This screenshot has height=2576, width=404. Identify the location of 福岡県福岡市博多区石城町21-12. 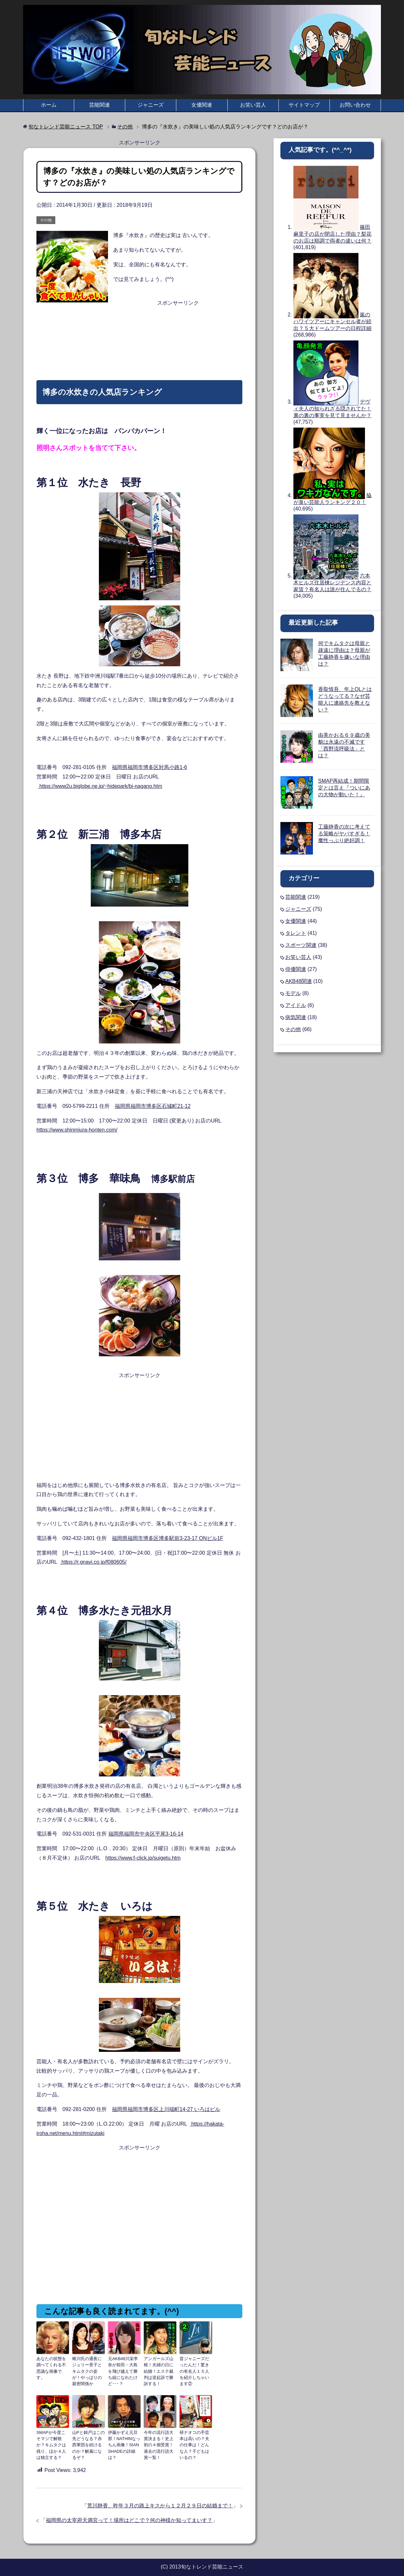
(153, 1106).